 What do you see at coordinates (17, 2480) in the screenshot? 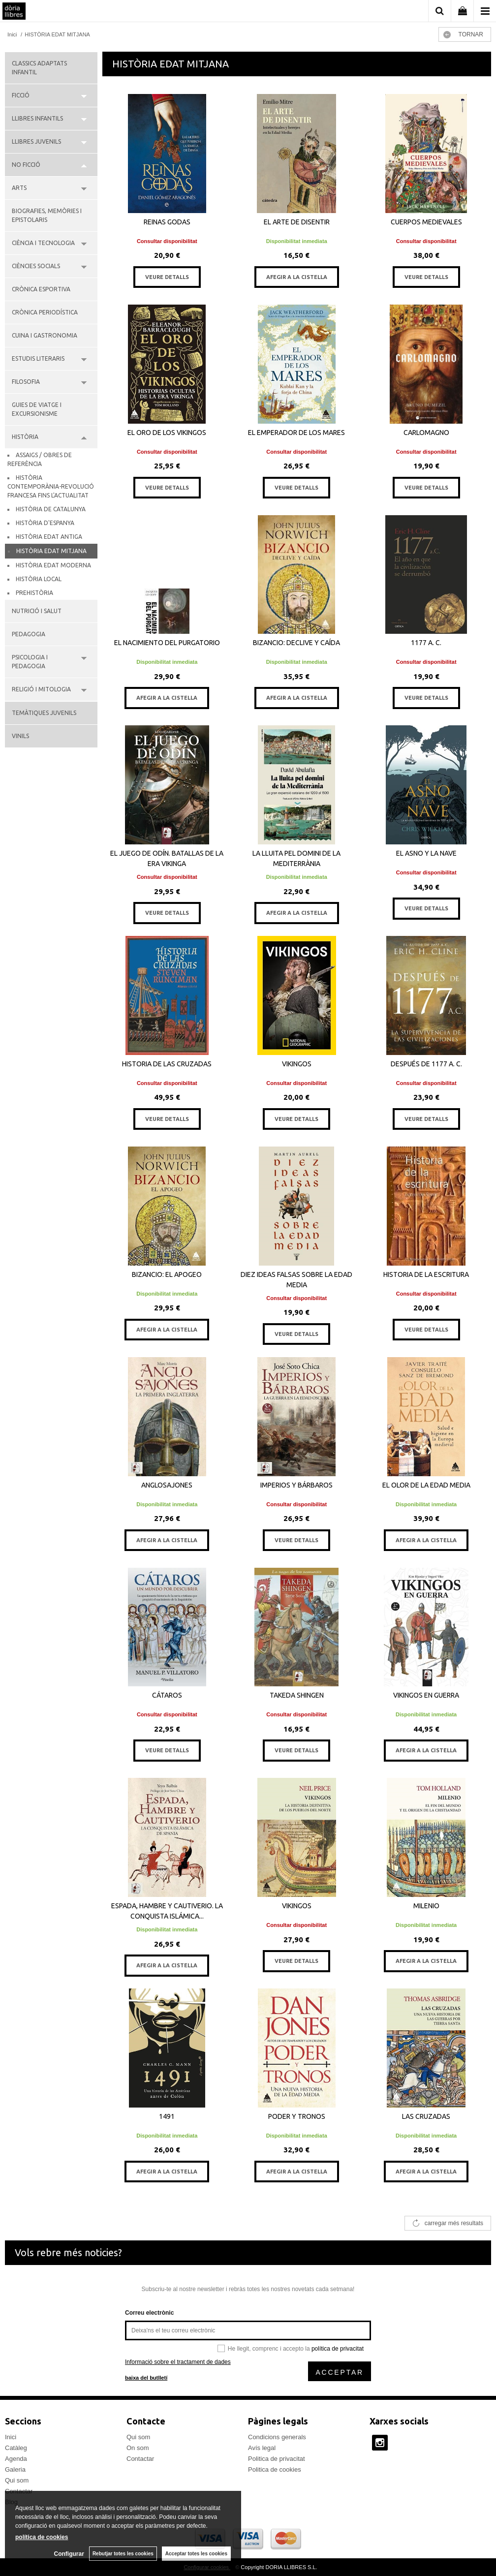
I see `Qui som` at bounding box center [17, 2480].